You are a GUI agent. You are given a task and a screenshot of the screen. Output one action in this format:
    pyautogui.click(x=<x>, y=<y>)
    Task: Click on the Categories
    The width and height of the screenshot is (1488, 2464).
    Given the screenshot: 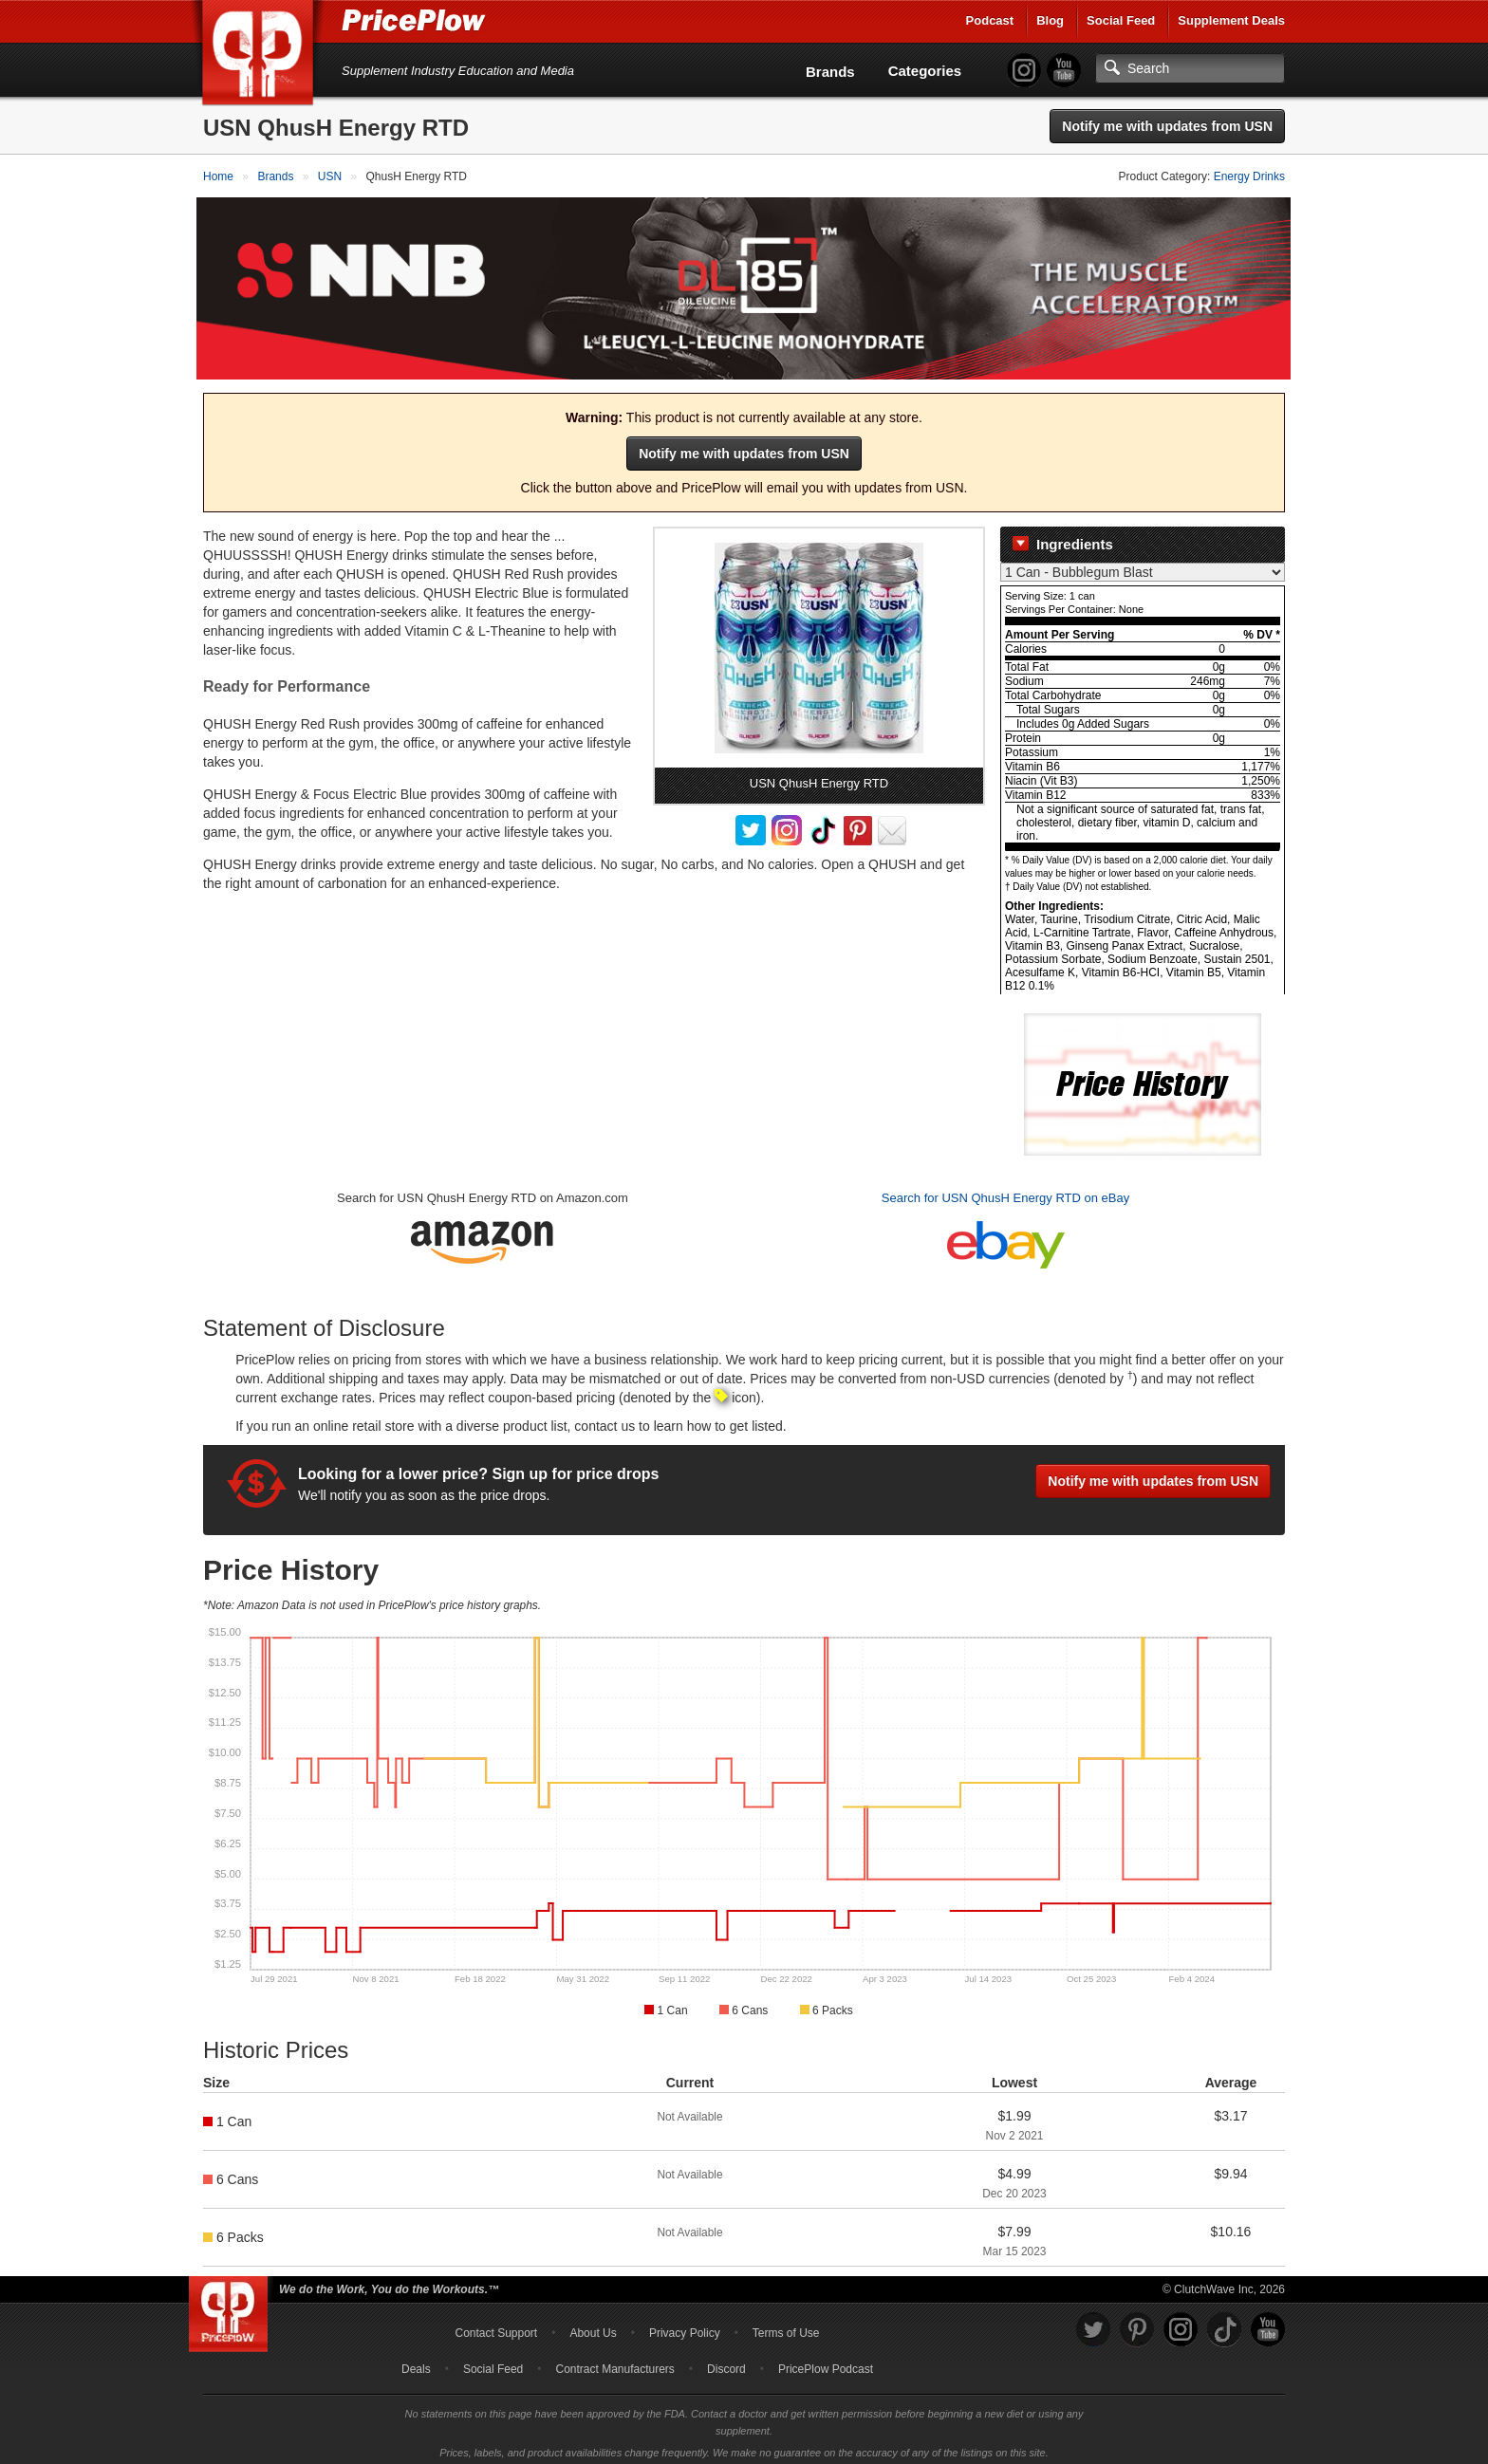 What is the action you would take?
    pyautogui.click(x=925, y=71)
    